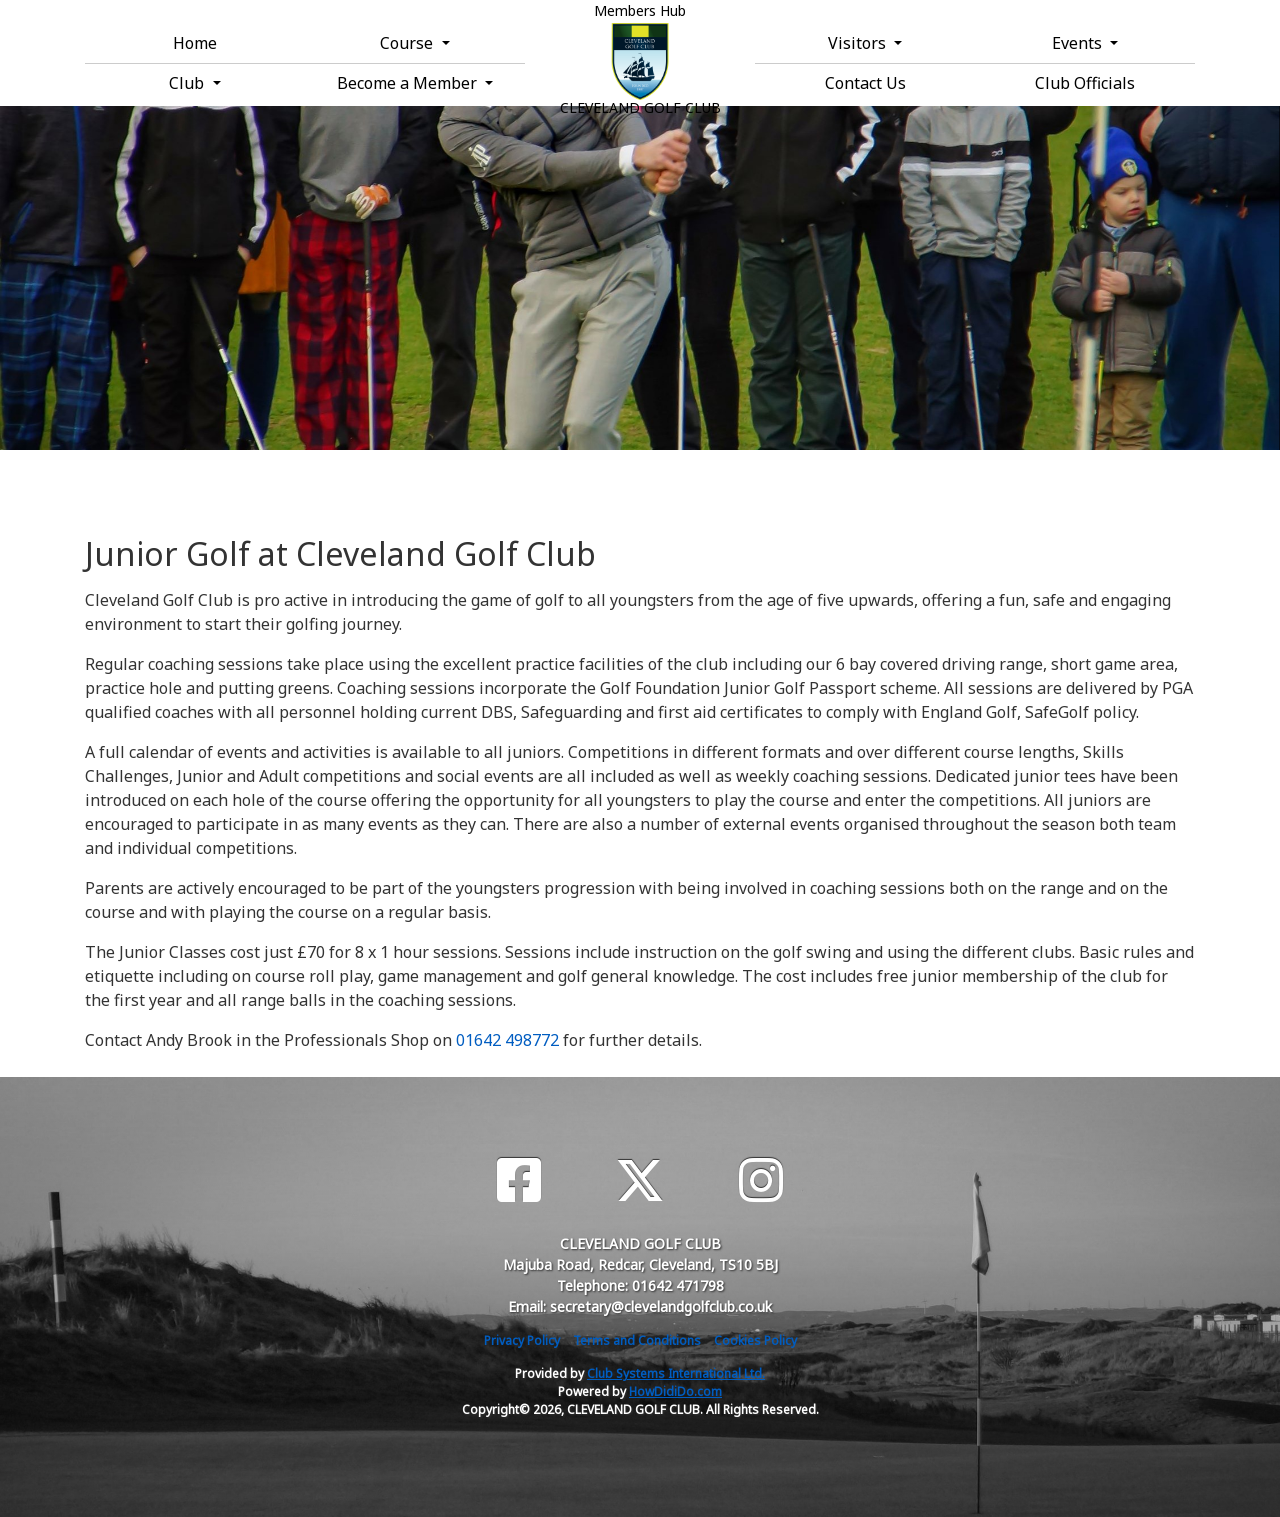 Image resolution: width=1280 pixels, height=1517 pixels. Describe the element at coordinates (637, 1340) in the screenshot. I see `Terms and Conditions` at that location.